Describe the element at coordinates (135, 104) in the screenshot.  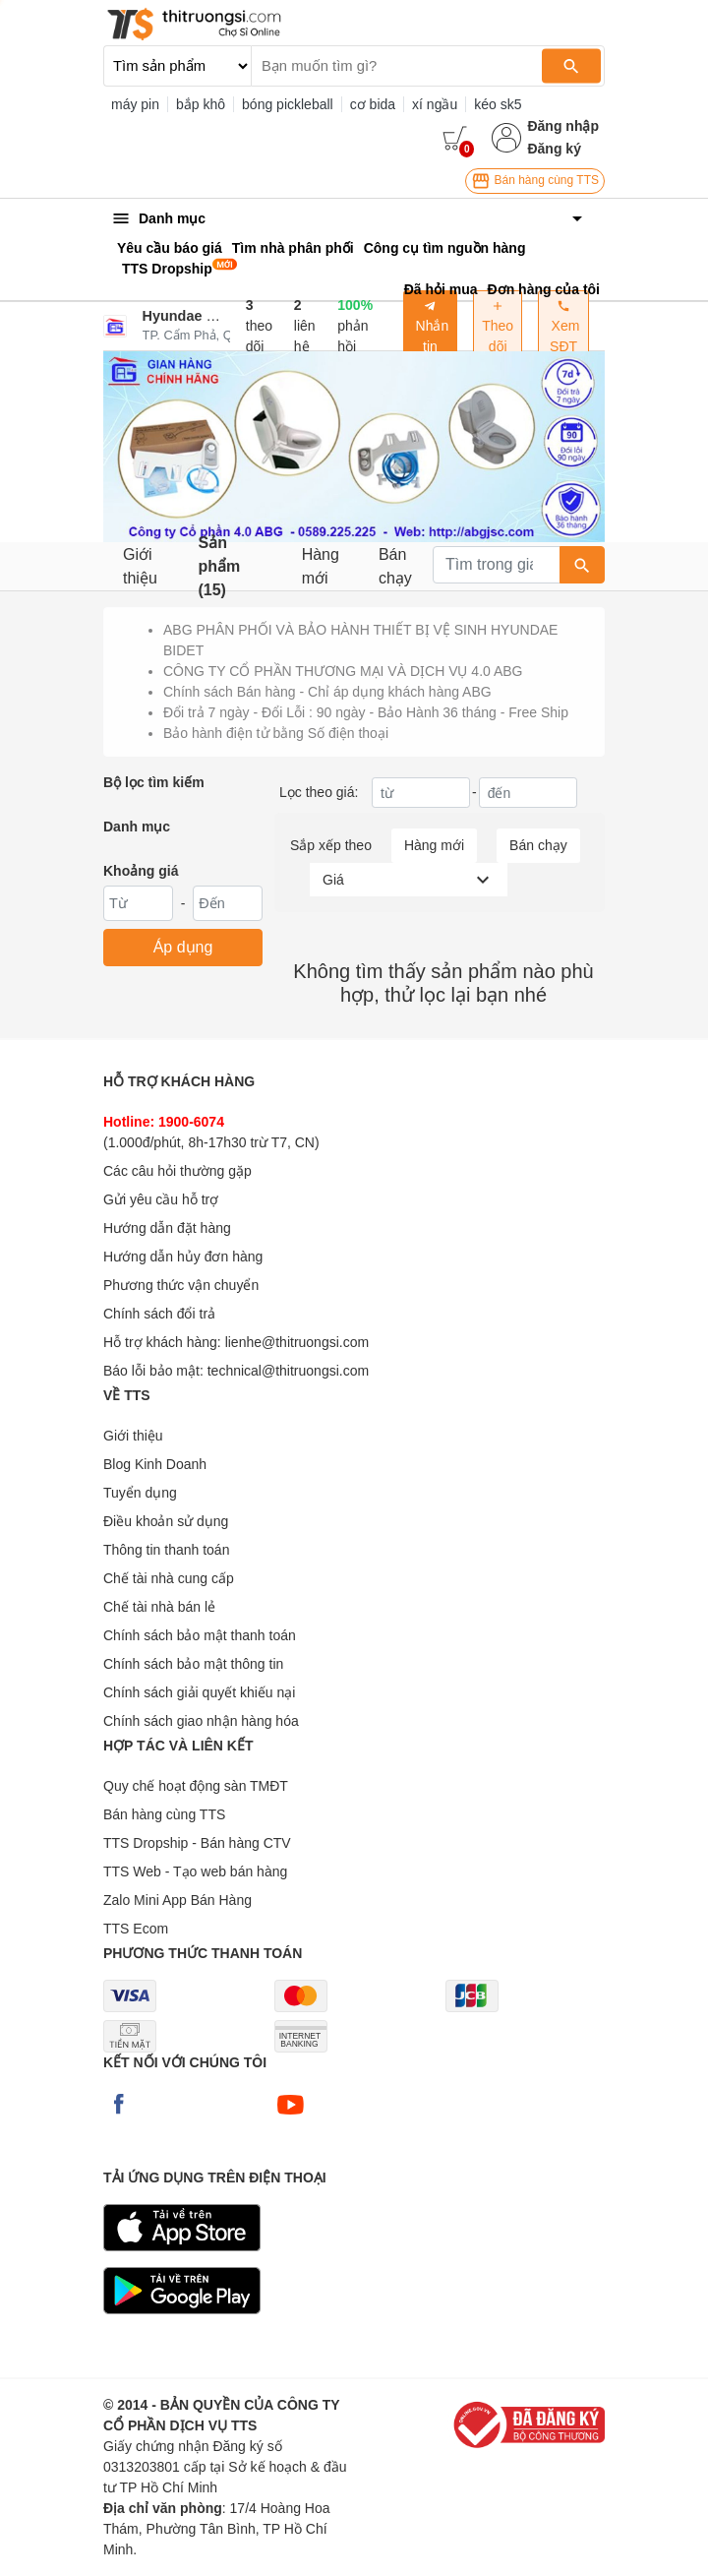
I see `máy pin` at that location.